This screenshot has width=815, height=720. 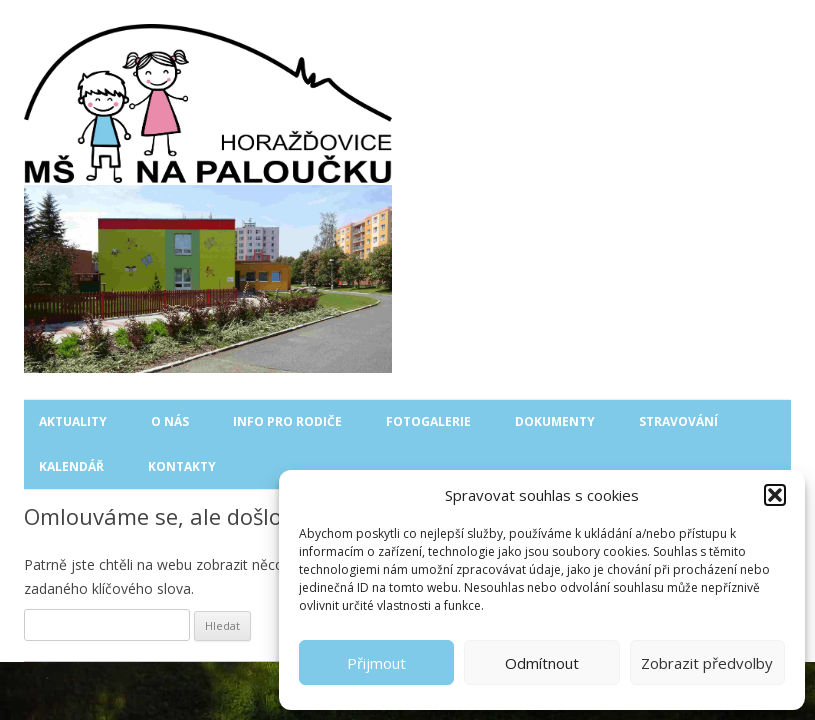 I want to click on Aktuality, so click(x=73, y=421).